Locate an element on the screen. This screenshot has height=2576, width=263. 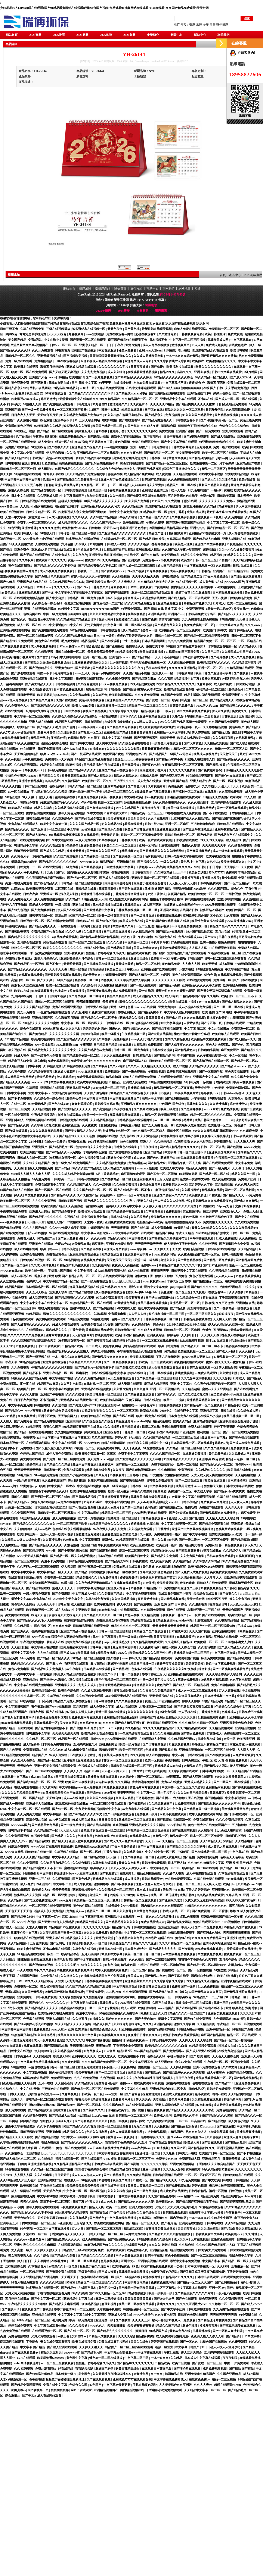
天天综合91 is located at coordinates (232, 867).